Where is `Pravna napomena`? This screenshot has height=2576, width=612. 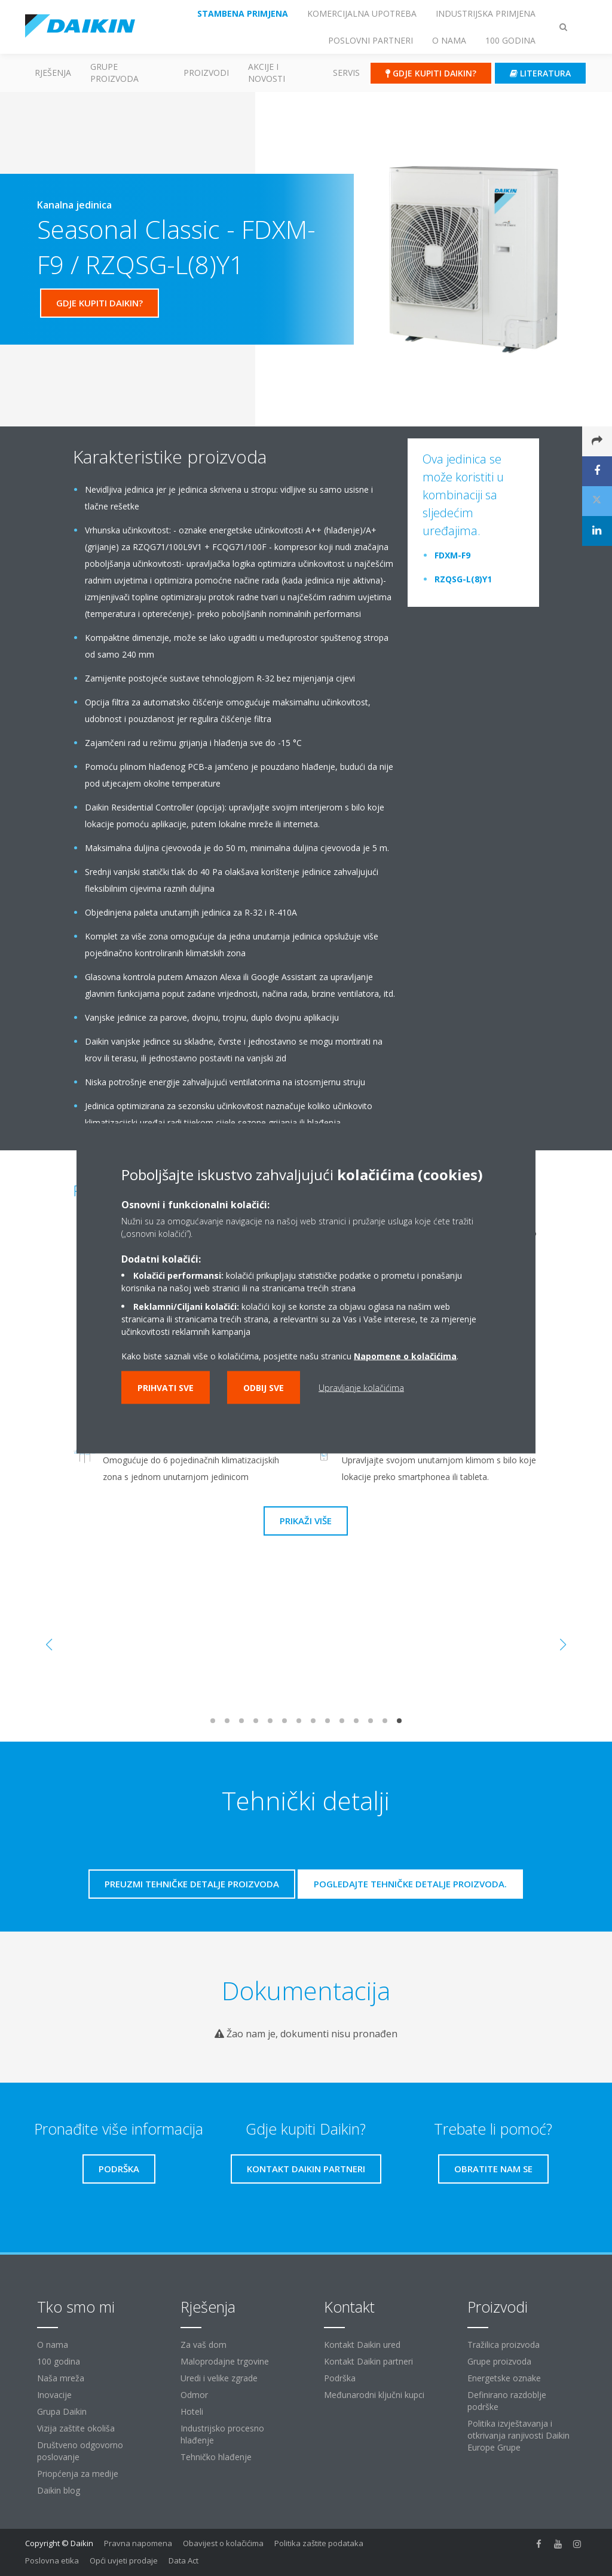 Pravna napomena is located at coordinates (138, 2543).